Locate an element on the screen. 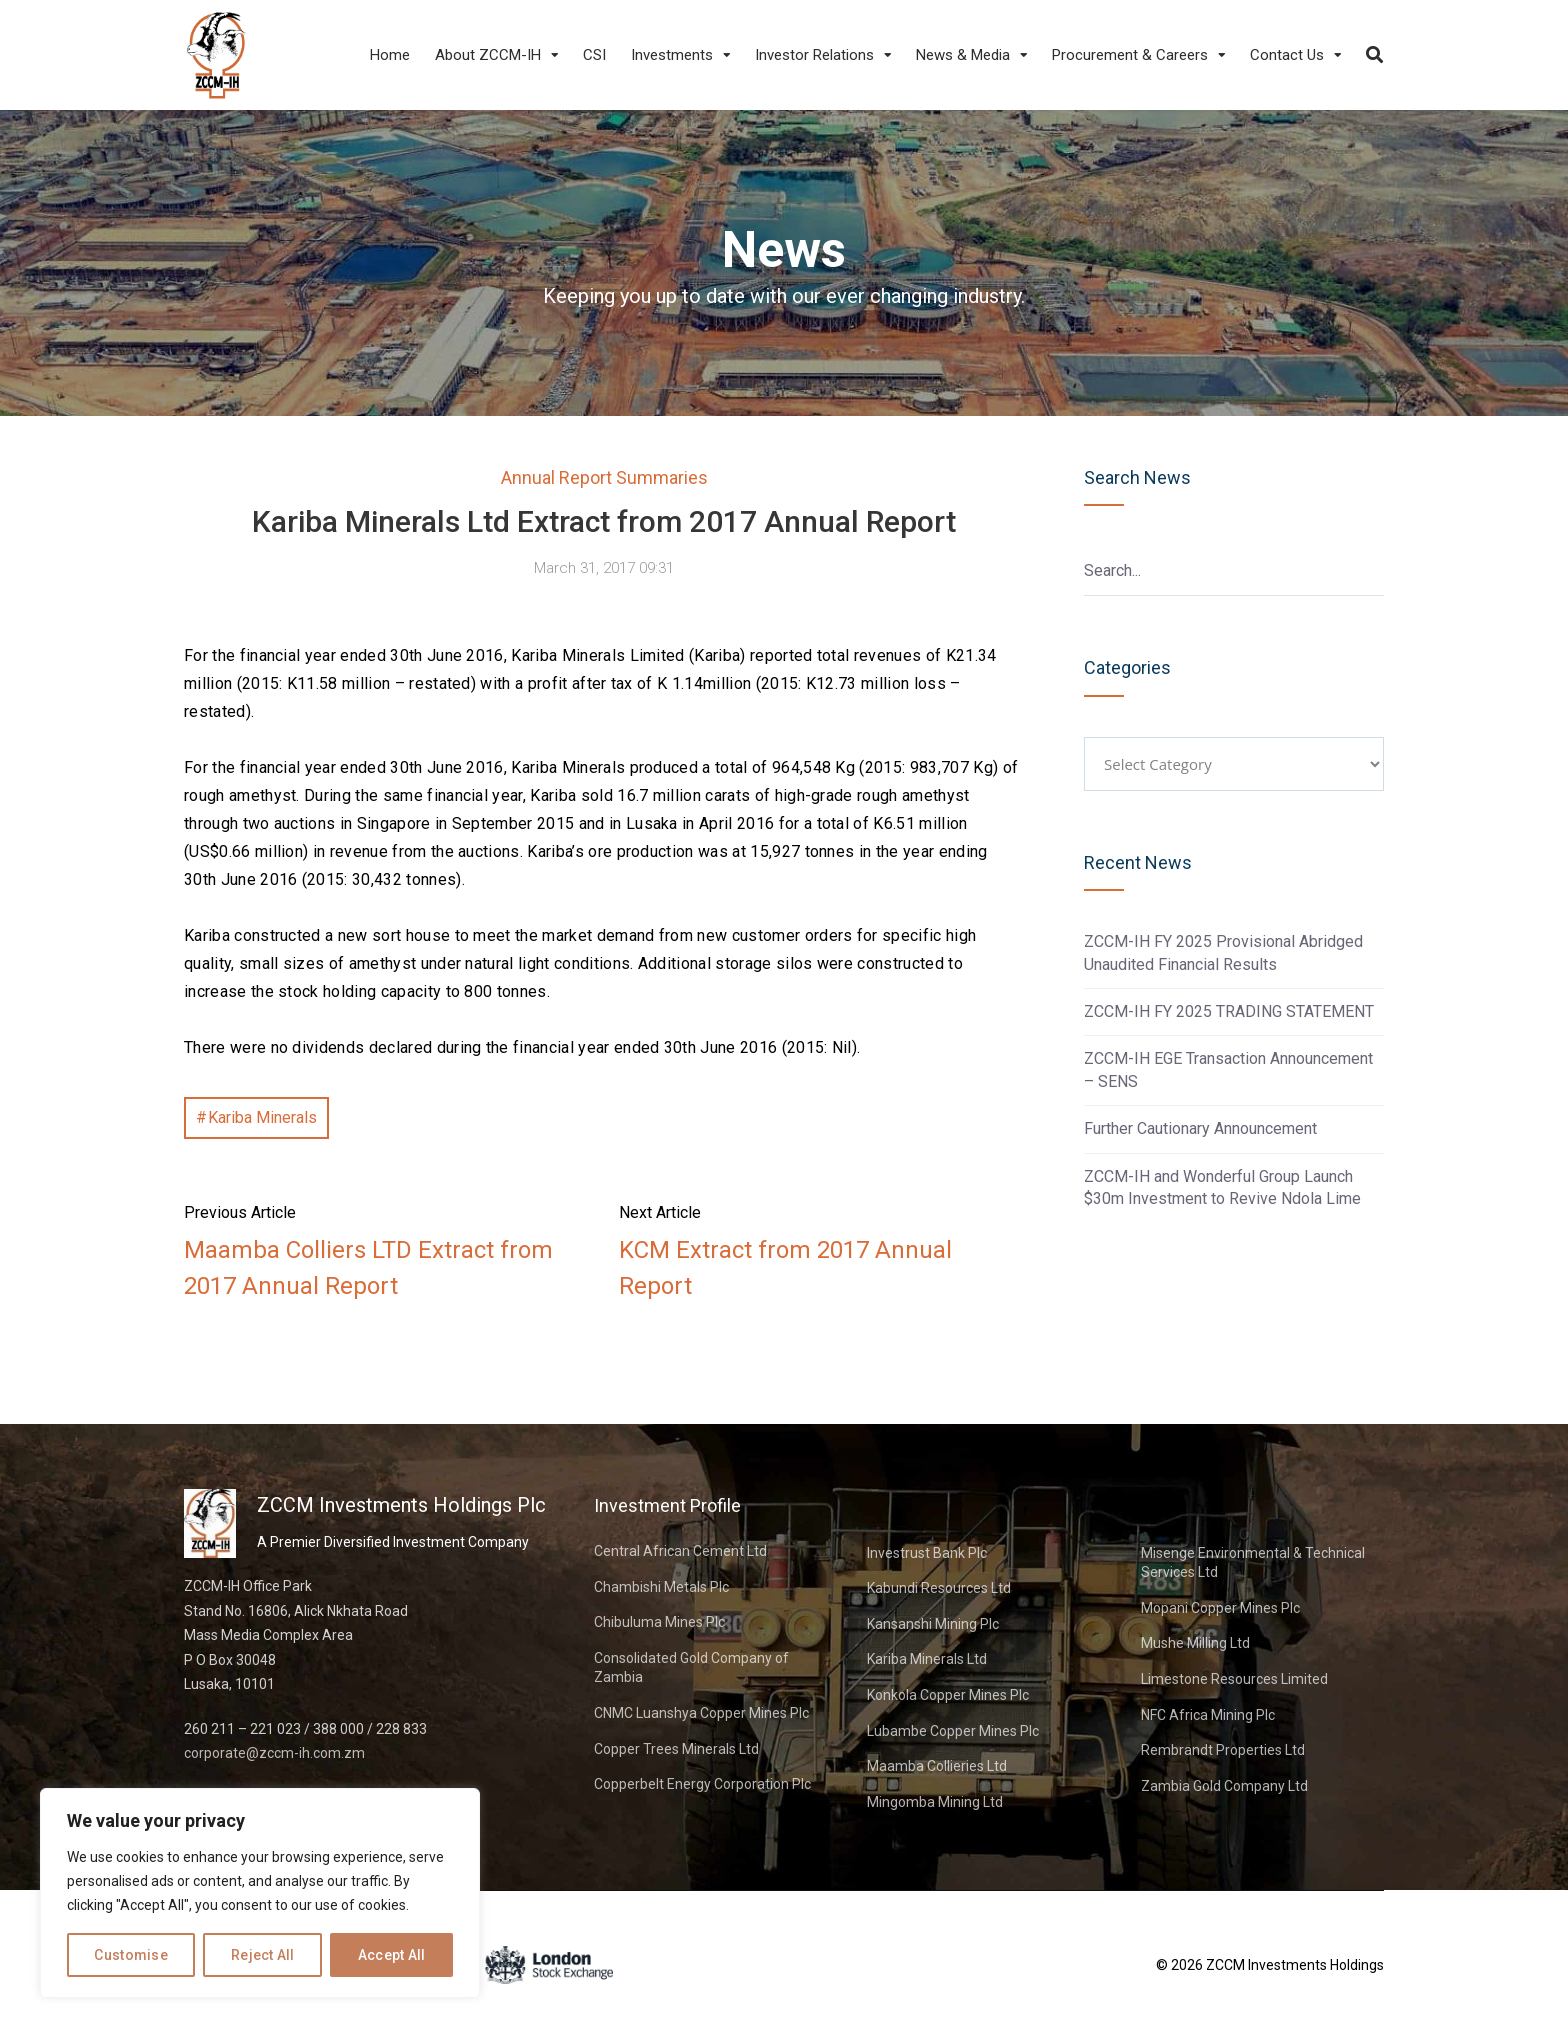 The width and height of the screenshot is (1568, 2038). Kansanshi Mining Plc is located at coordinates (933, 1624).